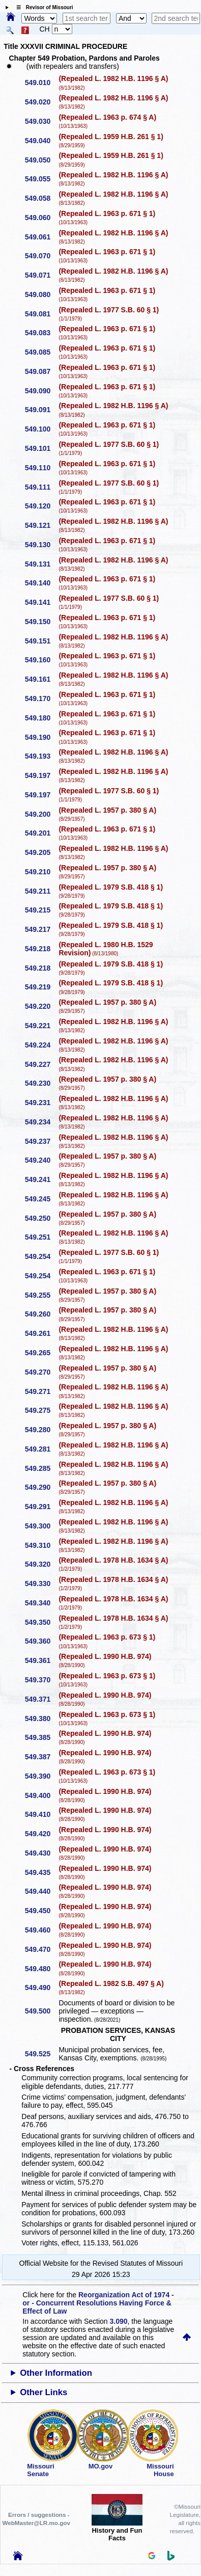 The height and width of the screenshot is (2576, 201). Describe the element at coordinates (41, 660) in the screenshot. I see `549.160` at that location.